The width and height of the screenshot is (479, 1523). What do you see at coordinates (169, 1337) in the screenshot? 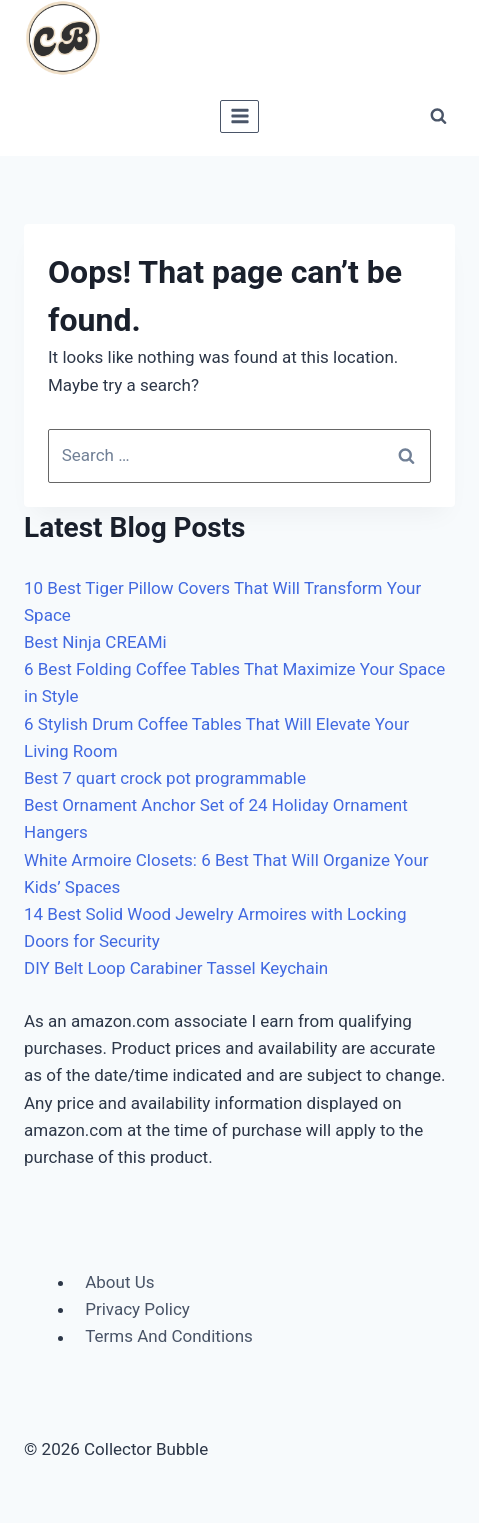
I see `Terms And Conditions` at bounding box center [169, 1337].